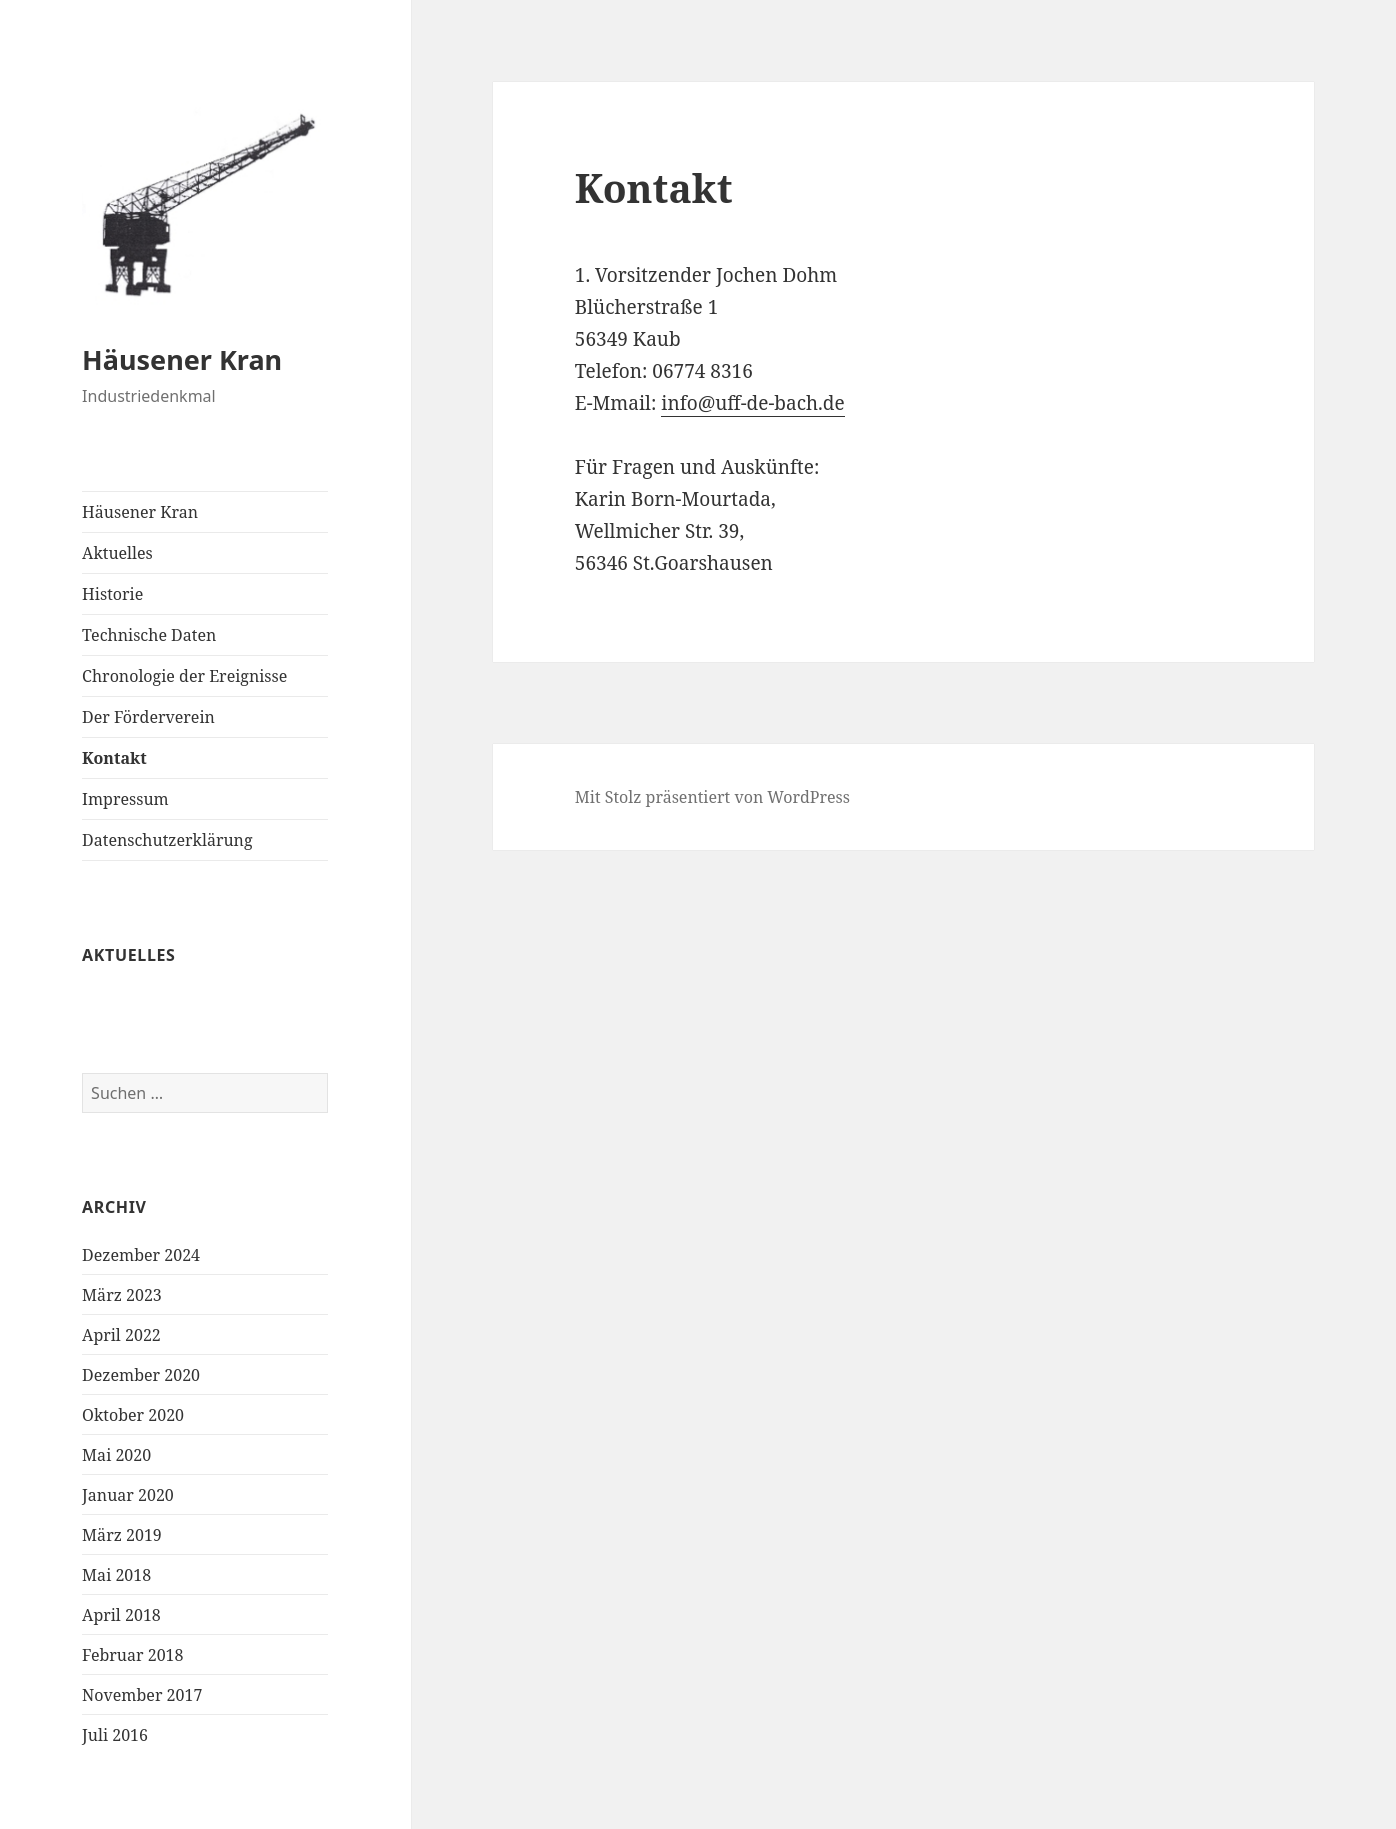 The image size is (1396, 1829). I want to click on Der Förderverein, so click(148, 717).